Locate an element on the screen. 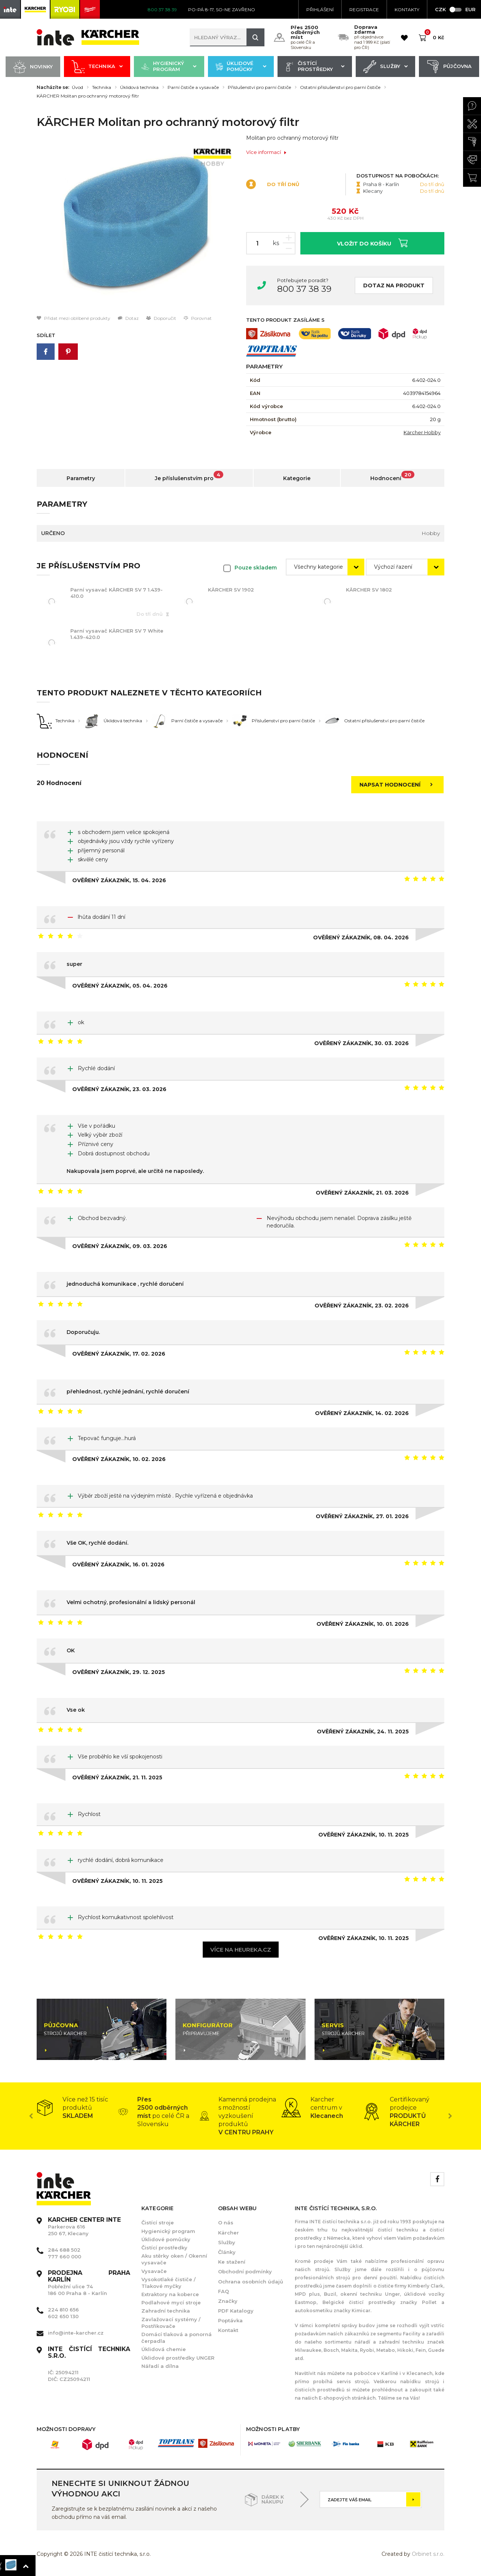  Parní vysavač KÄRCHER SV 7 1.439-410.0 is located at coordinates (116, 593).